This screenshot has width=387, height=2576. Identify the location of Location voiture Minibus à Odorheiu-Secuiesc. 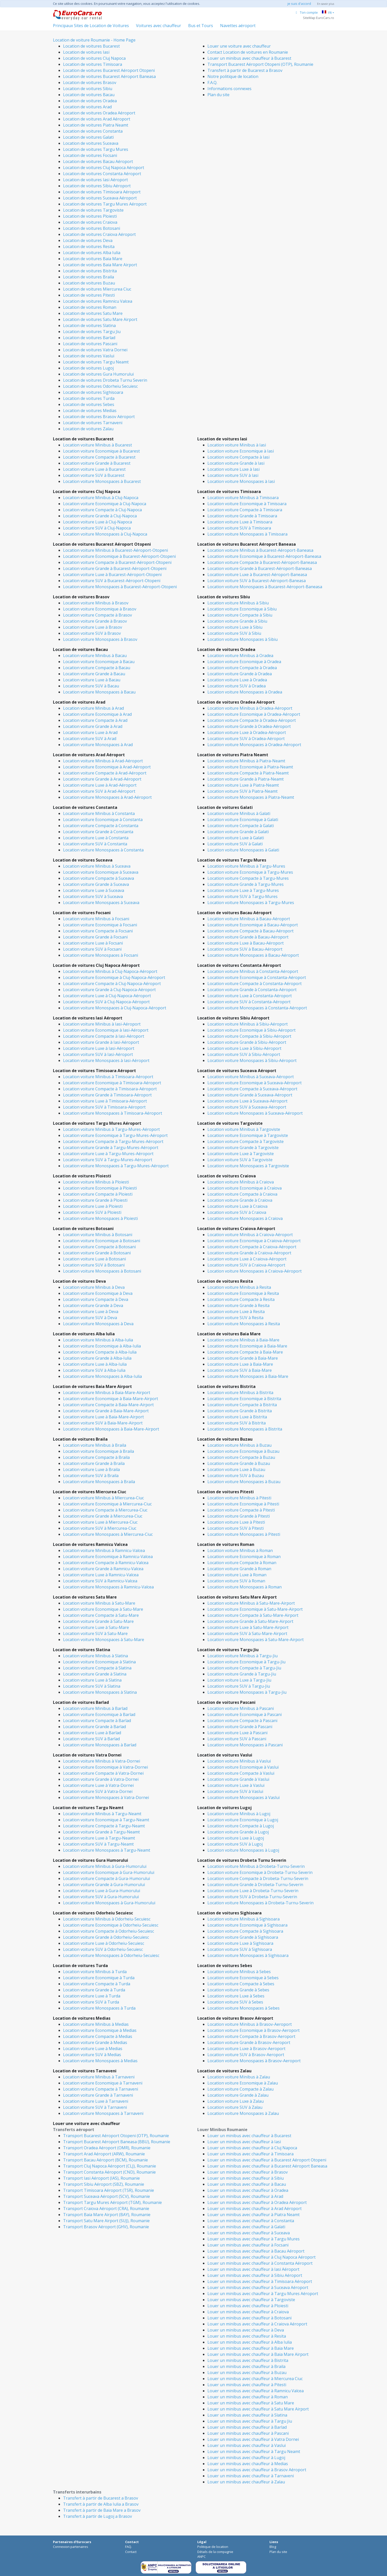
(106, 1919).